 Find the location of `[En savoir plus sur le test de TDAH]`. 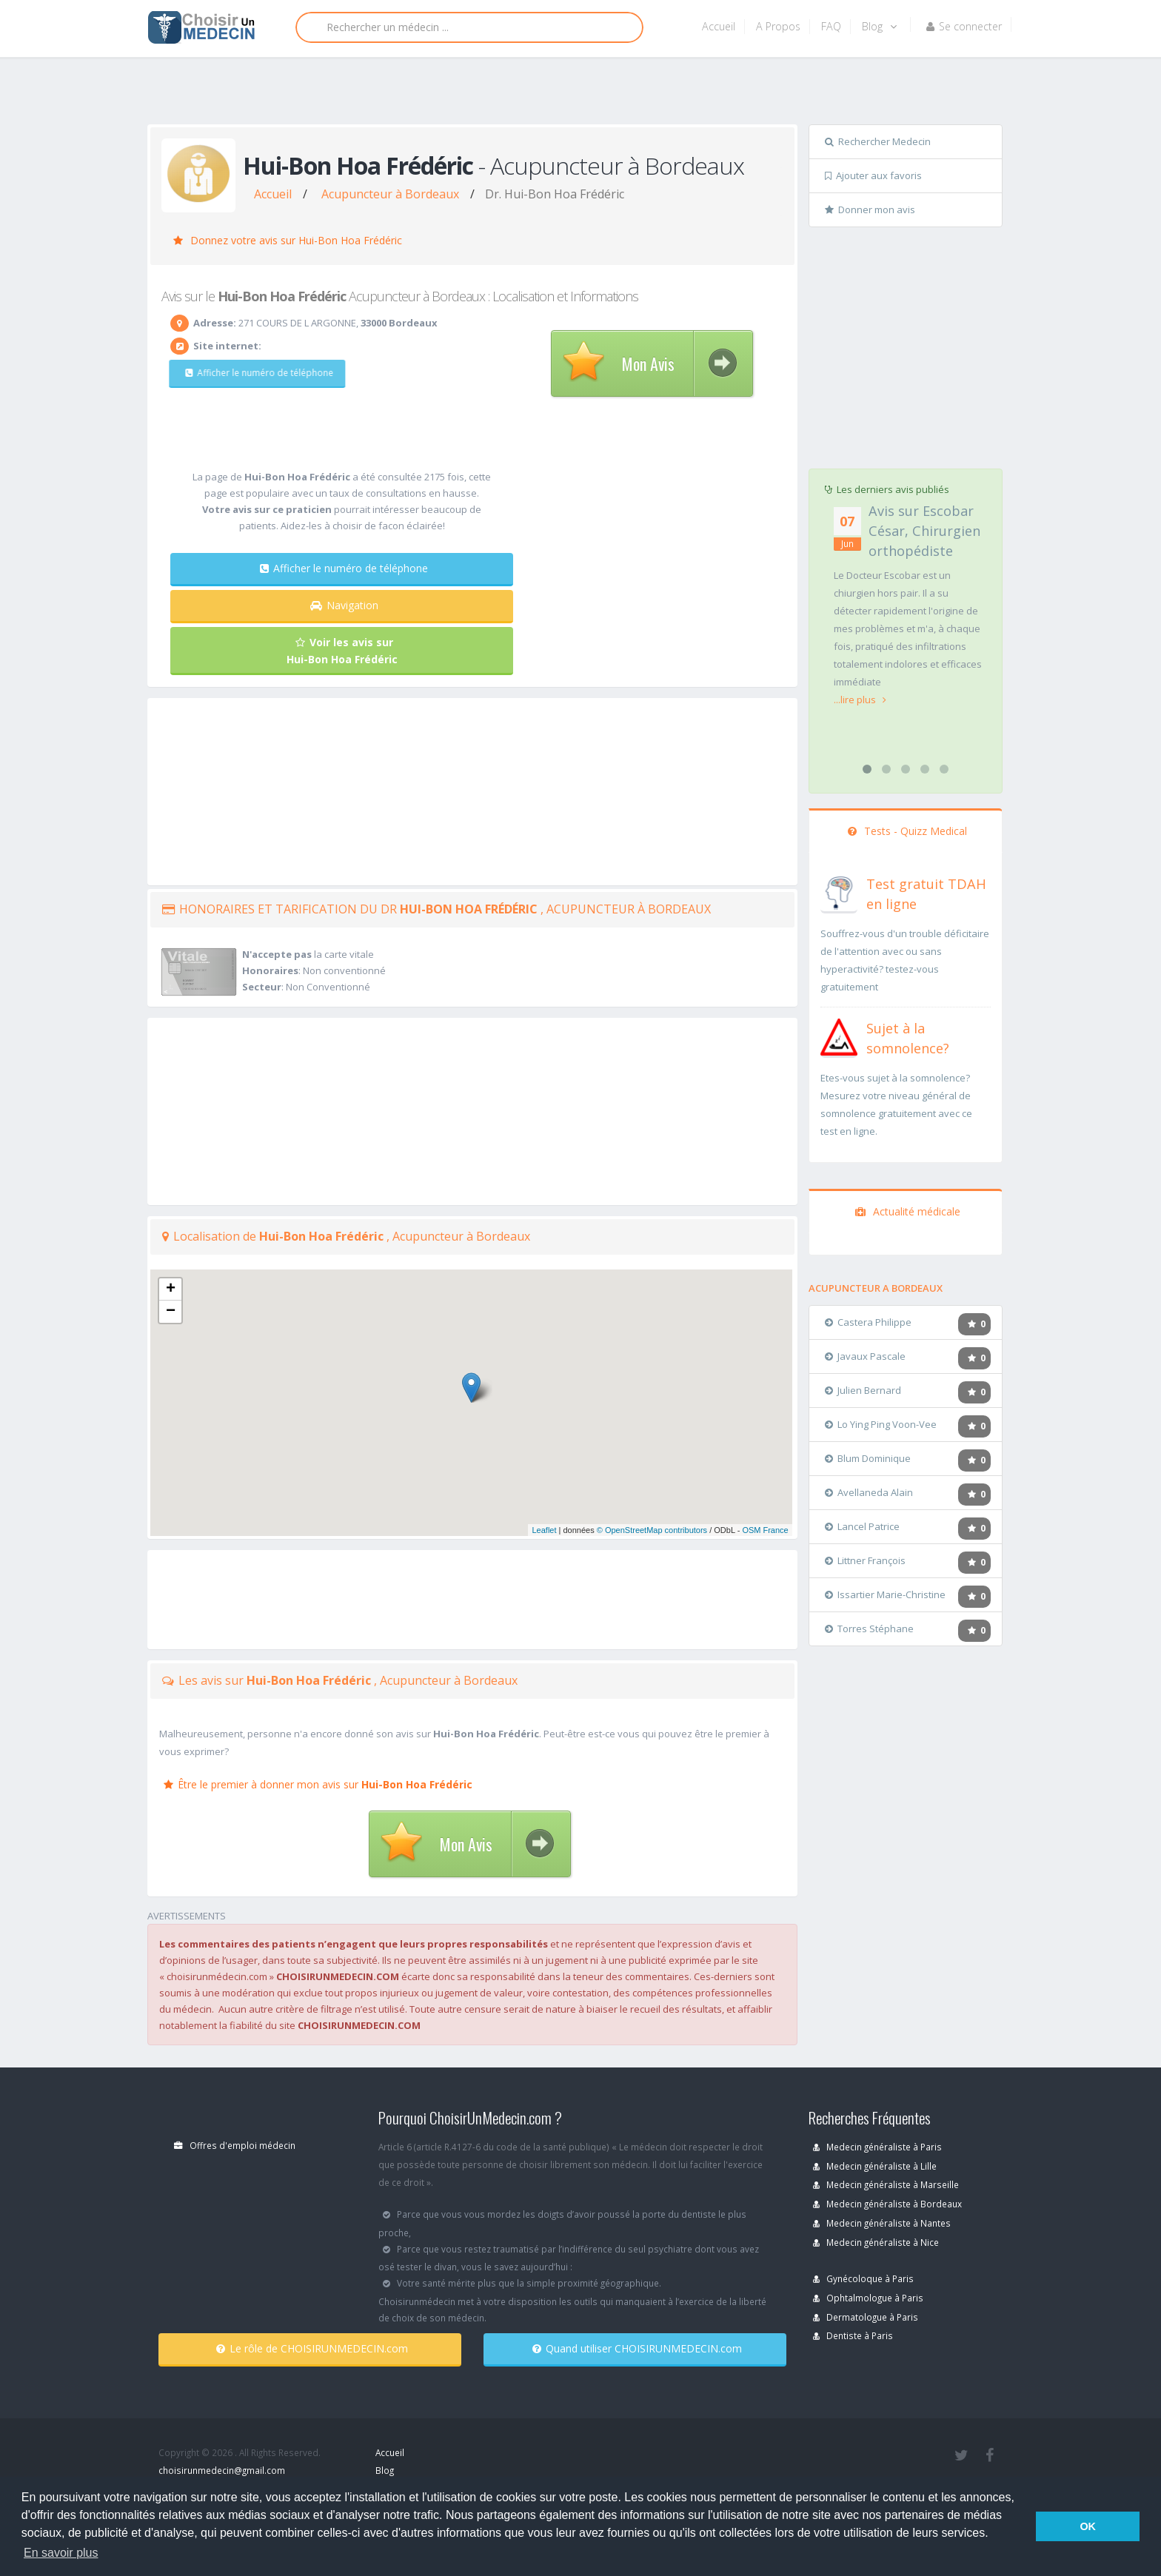

[En savoir plus sur le test de TDAH] is located at coordinates (838, 891).